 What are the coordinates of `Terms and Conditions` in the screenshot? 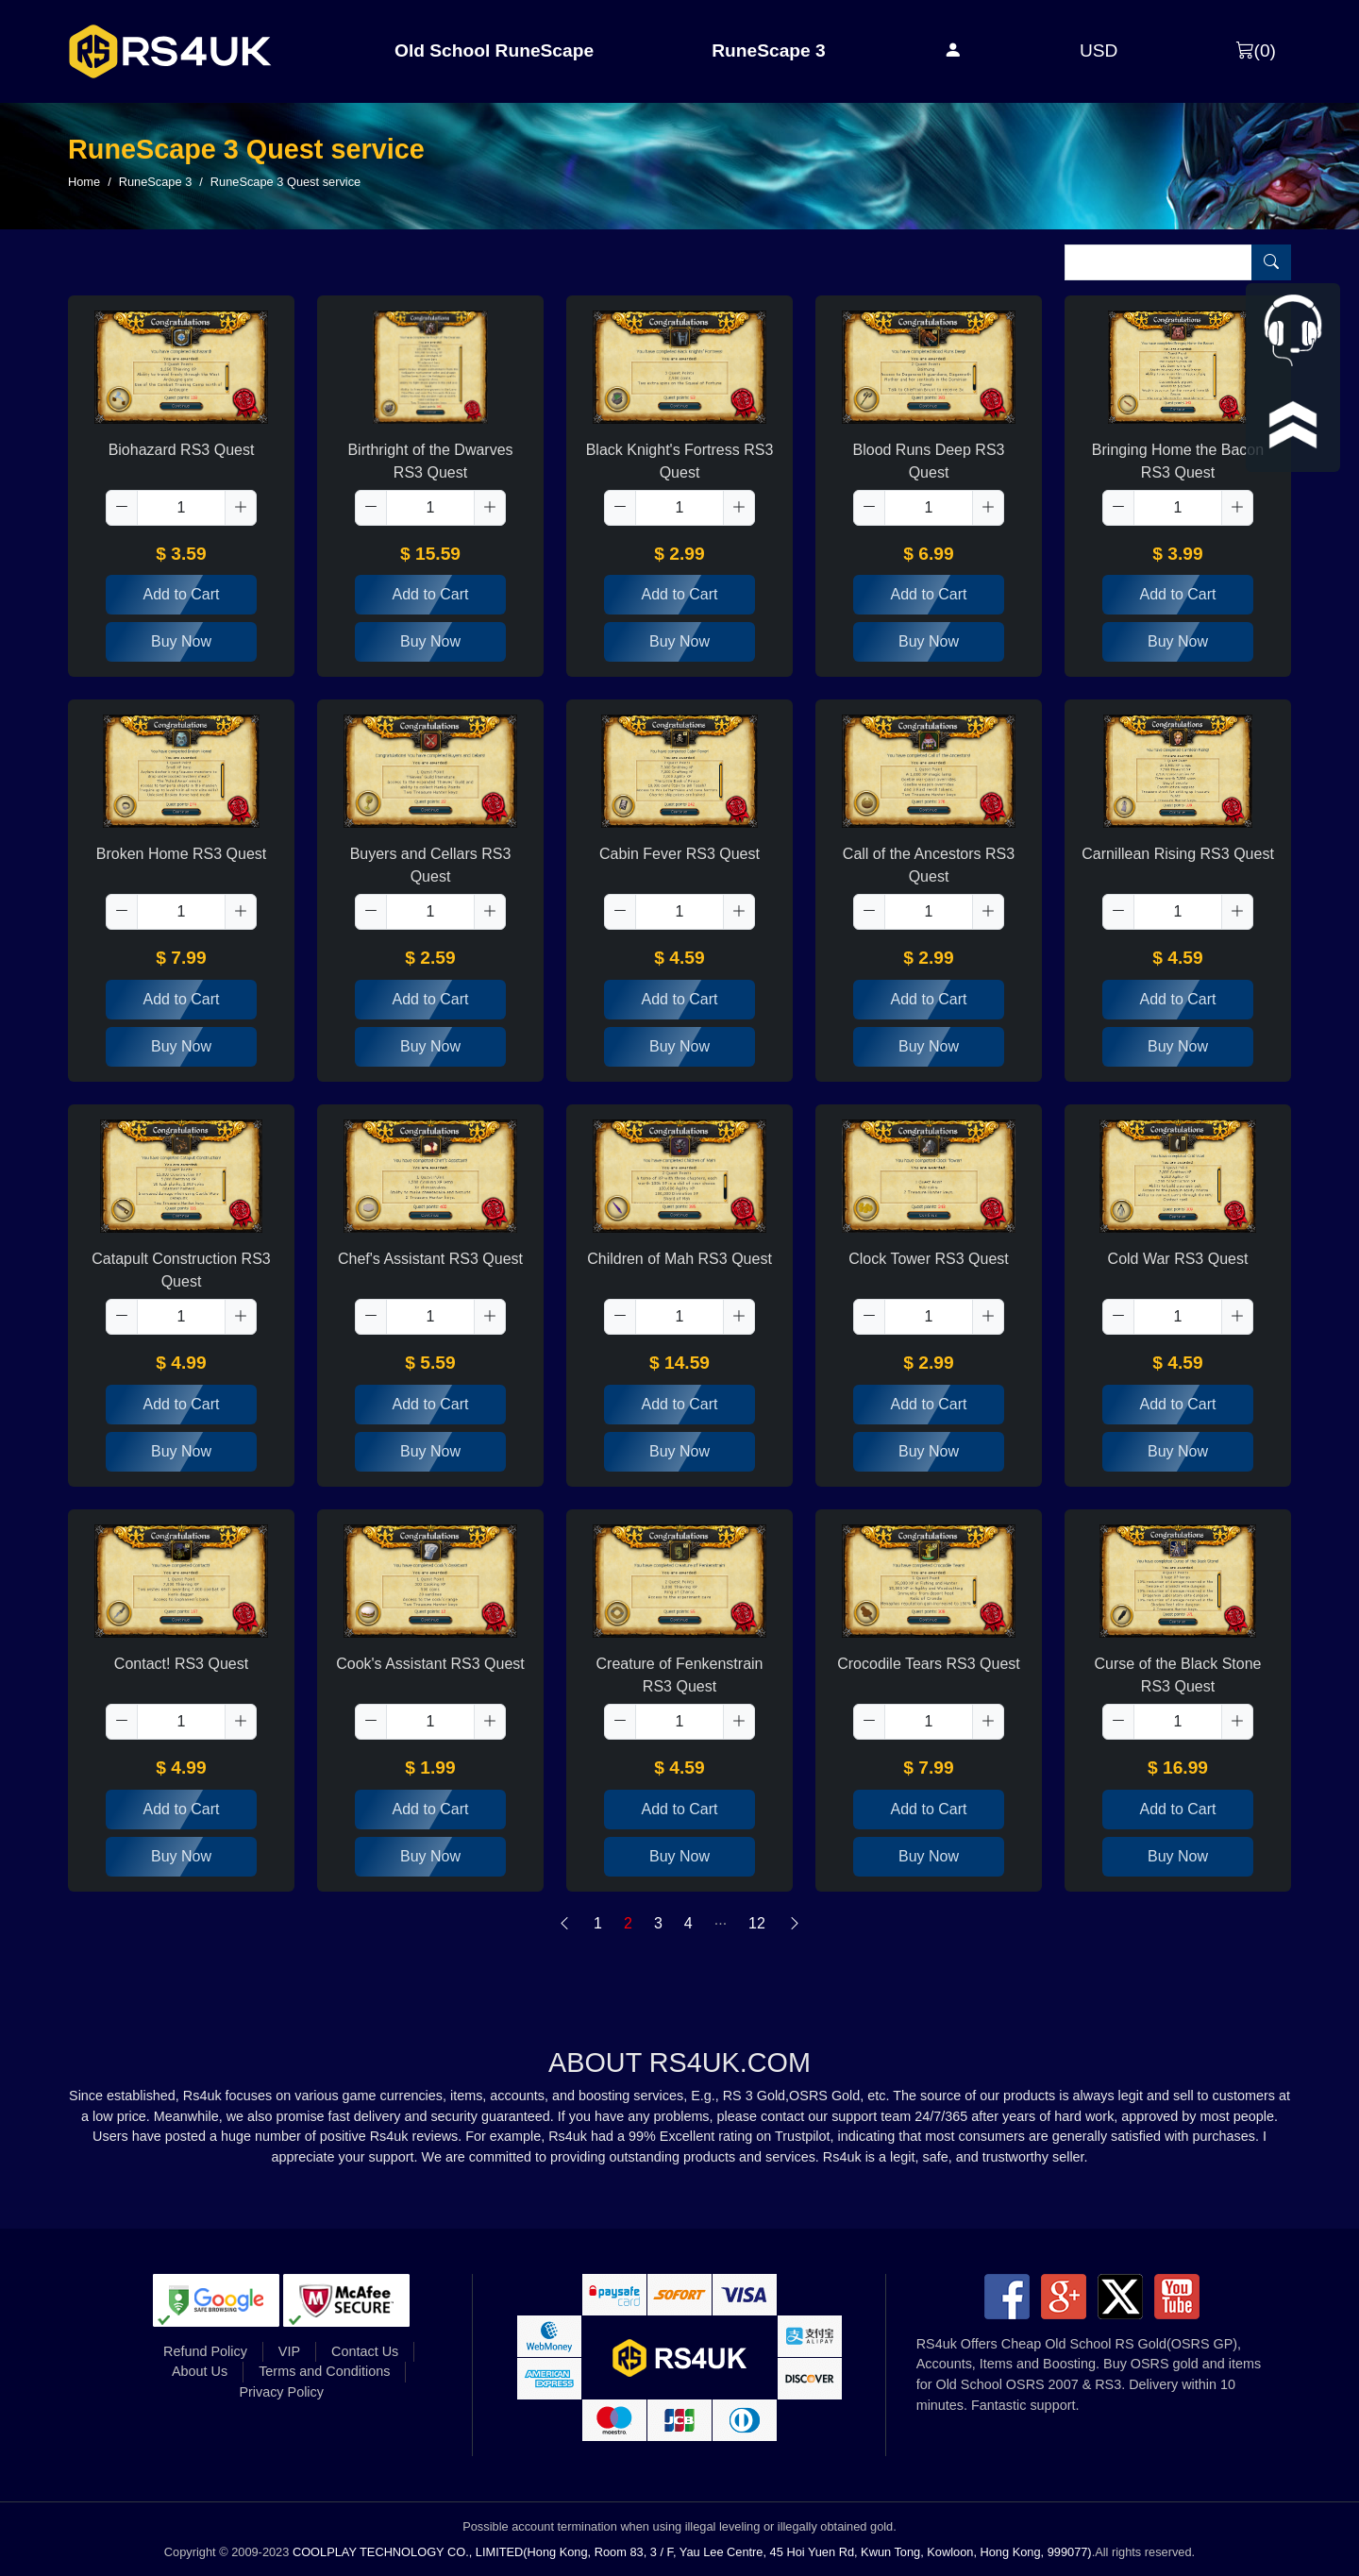 It's located at (324, 2371).